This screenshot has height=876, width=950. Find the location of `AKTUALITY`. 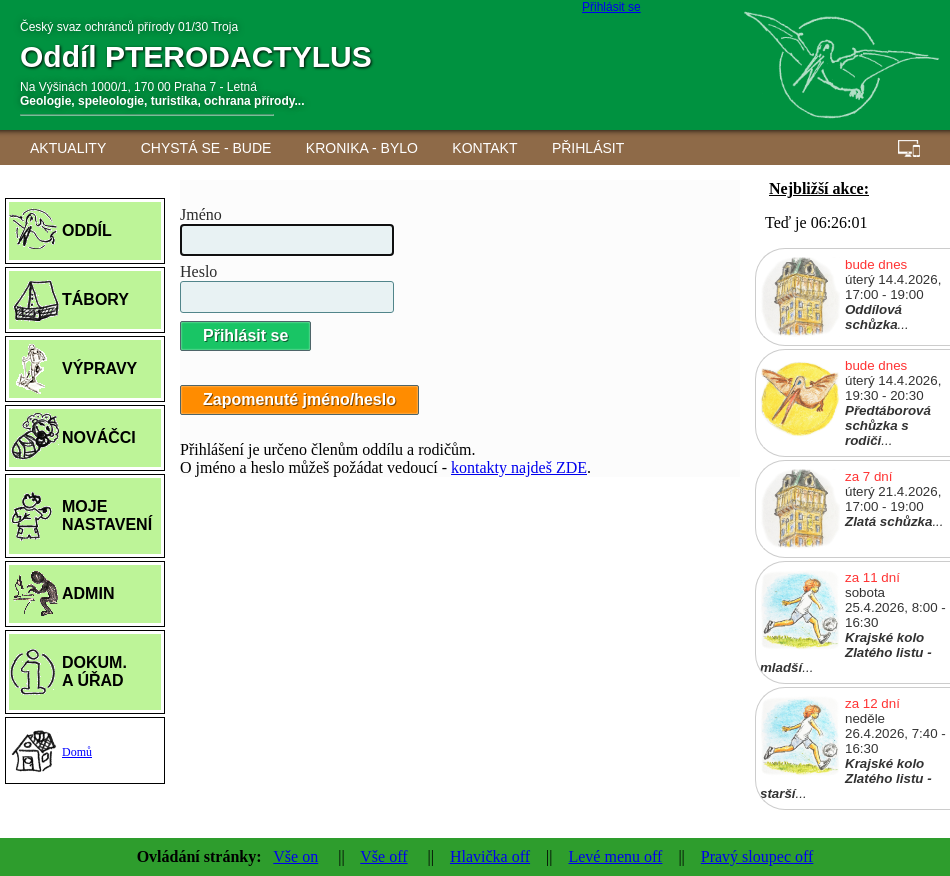

AKTUALITY is located at coordinates (68, 148).